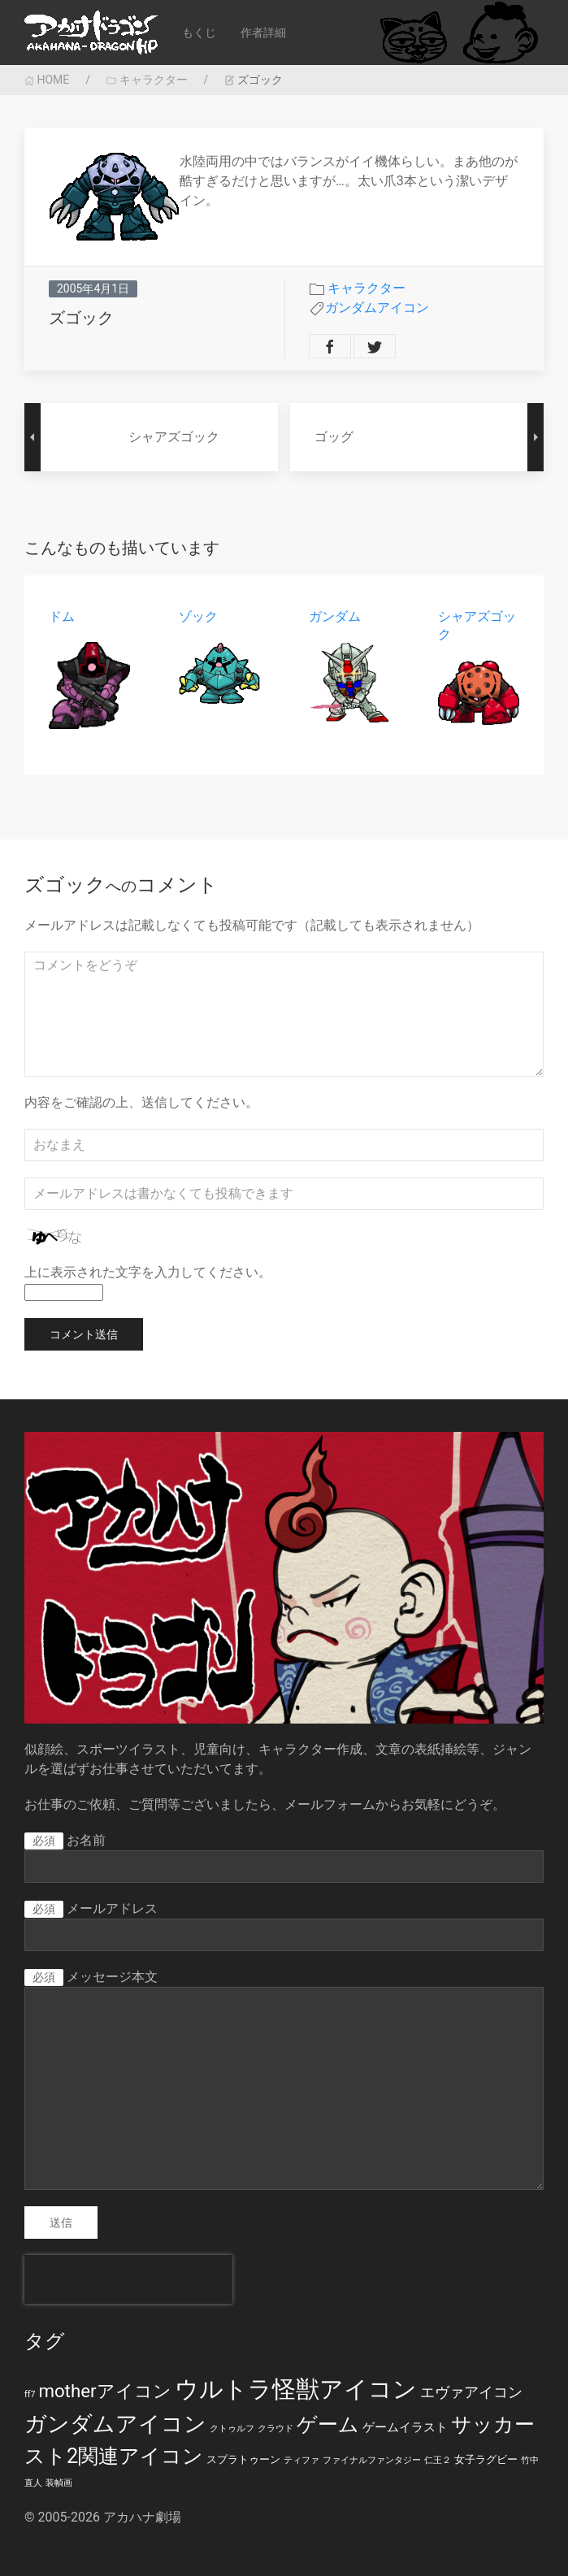  What do you see at coordinates (29, 2394) in the screenshot?
I see `ff7 [ff7 (1個の項目)]` at bounding box center [29, 2394].